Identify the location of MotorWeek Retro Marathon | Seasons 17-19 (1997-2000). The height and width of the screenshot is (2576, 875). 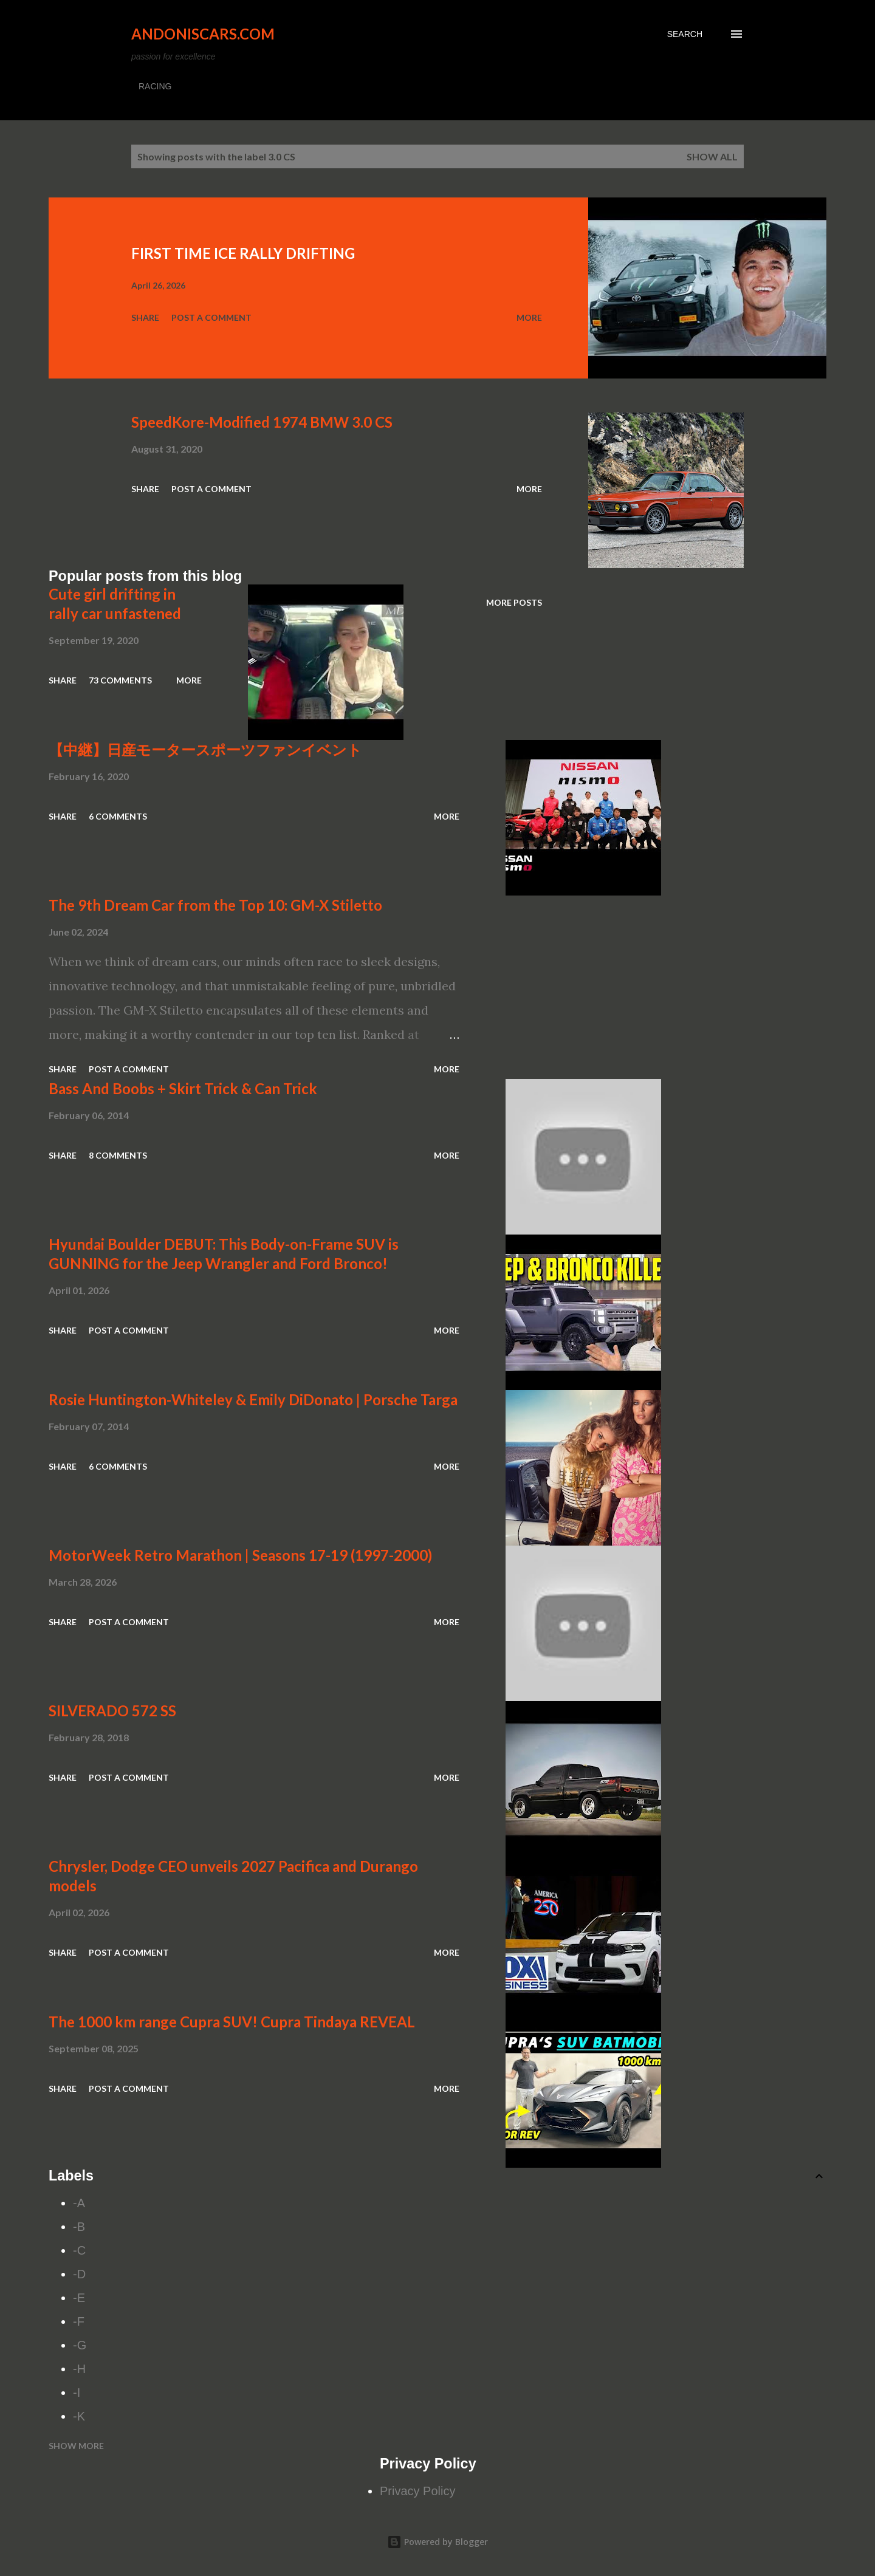
(240, 1555).